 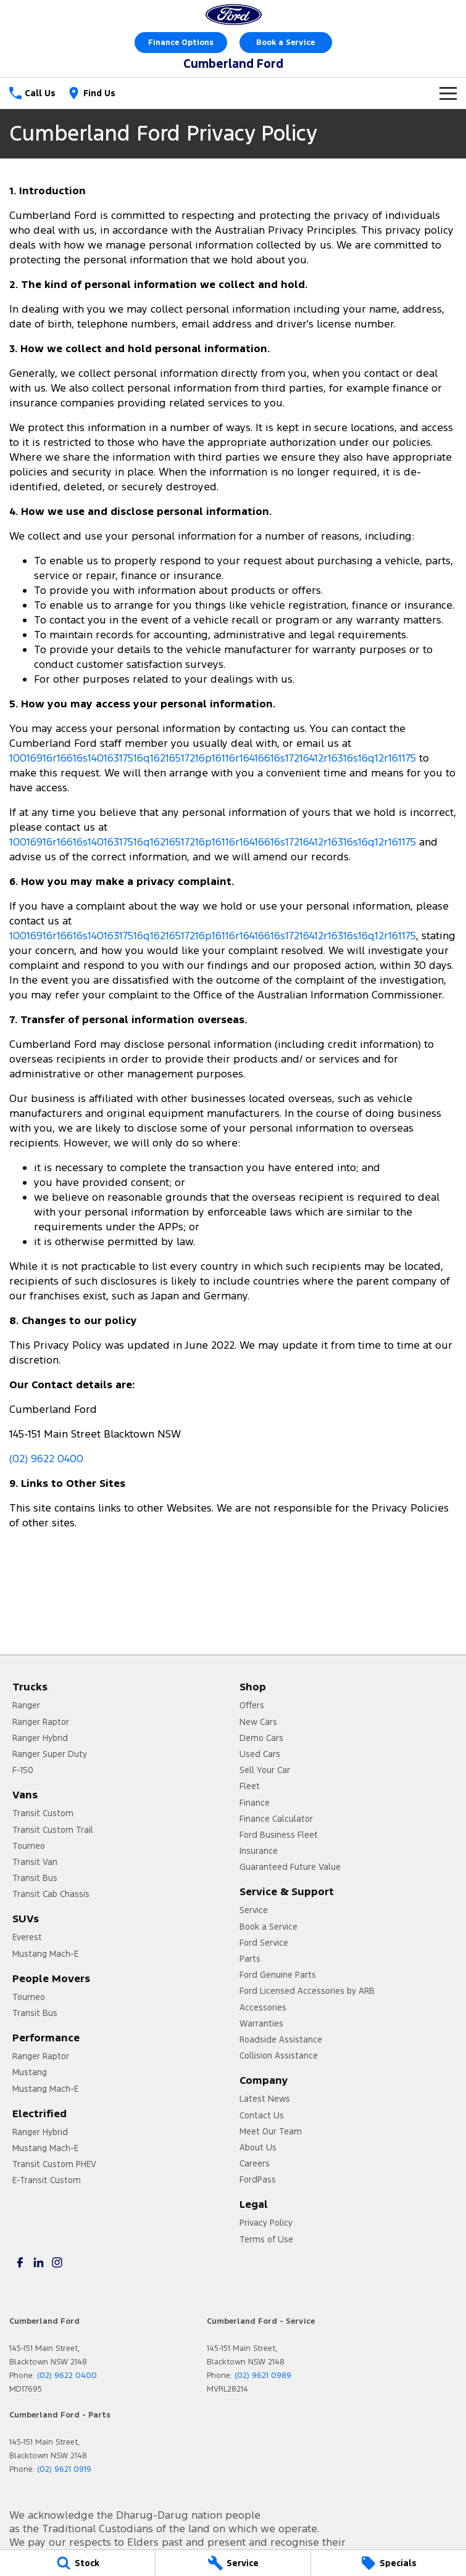 What do you see at coordinates (276, 1818) in the screenshot?
I see `Finance Calculator` at bounding box center [276, 1818].